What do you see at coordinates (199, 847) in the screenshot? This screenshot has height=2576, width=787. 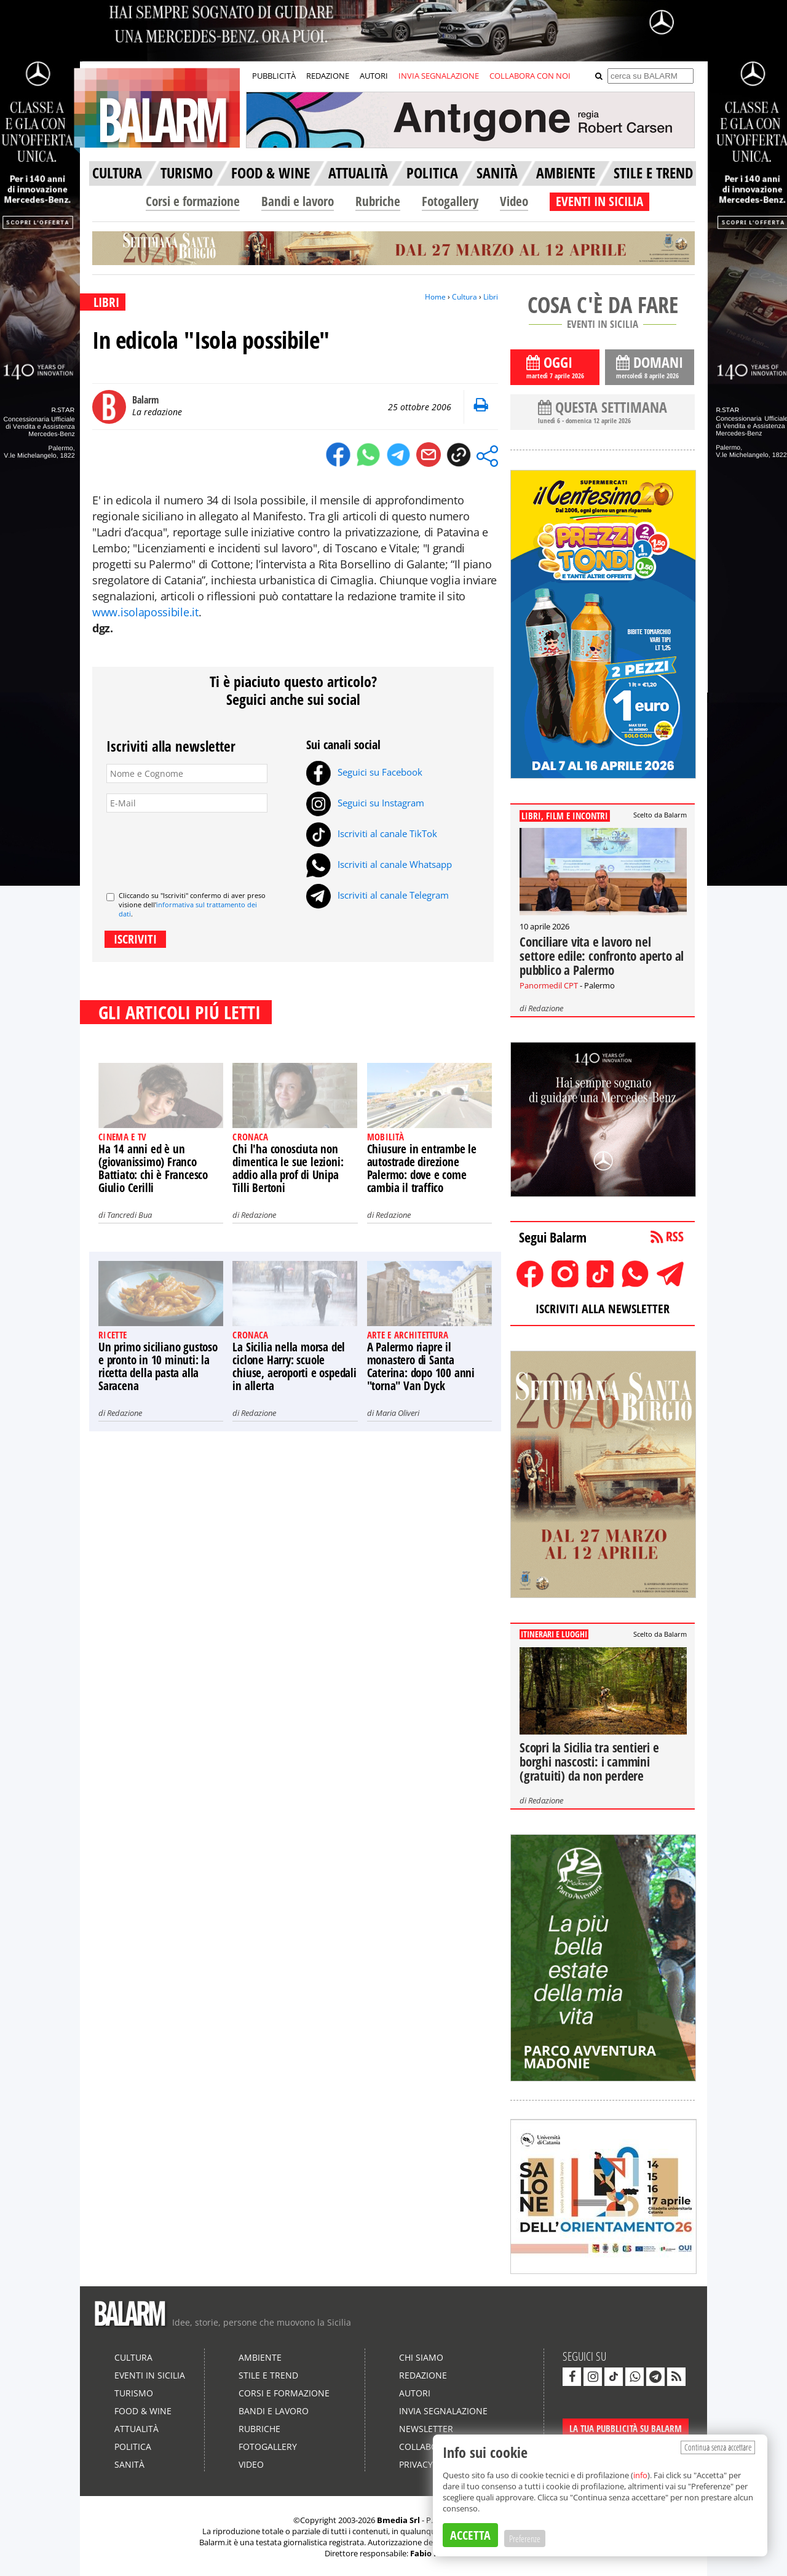 I see `[presentation]` at bounding box center [199, 847].